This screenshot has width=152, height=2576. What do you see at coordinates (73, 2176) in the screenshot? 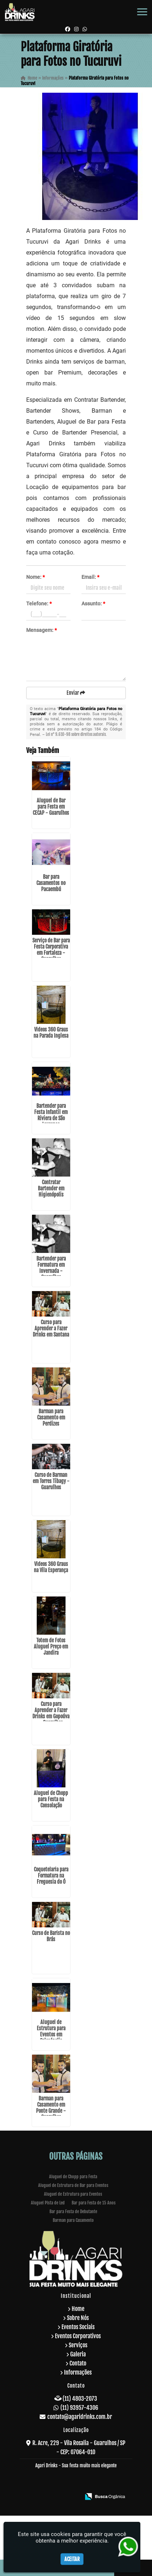
I see `Aluguel de Chopp para Festa` at bounding box center [73, 2176].